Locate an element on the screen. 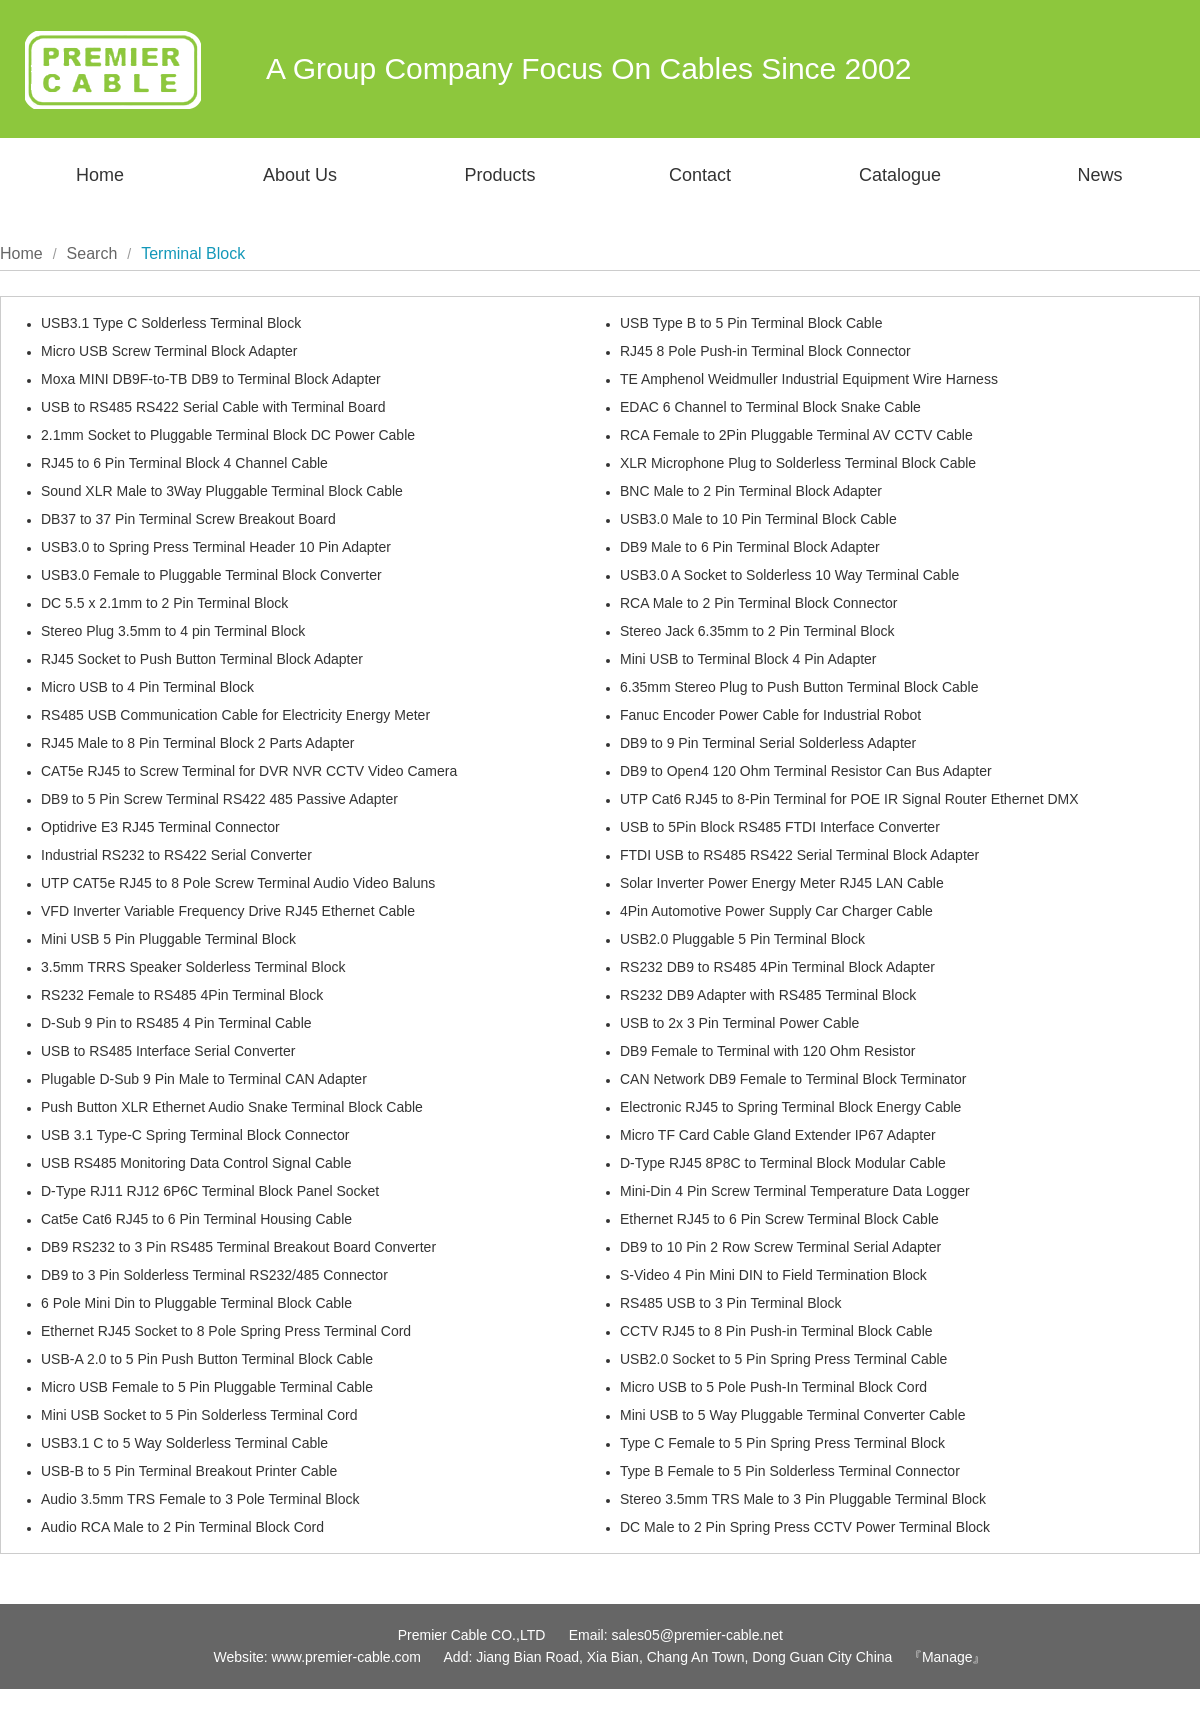  Plugable D-Sub 9 Pin Male to Terminal CAN Adapter is located at coordinates (204, 1079).